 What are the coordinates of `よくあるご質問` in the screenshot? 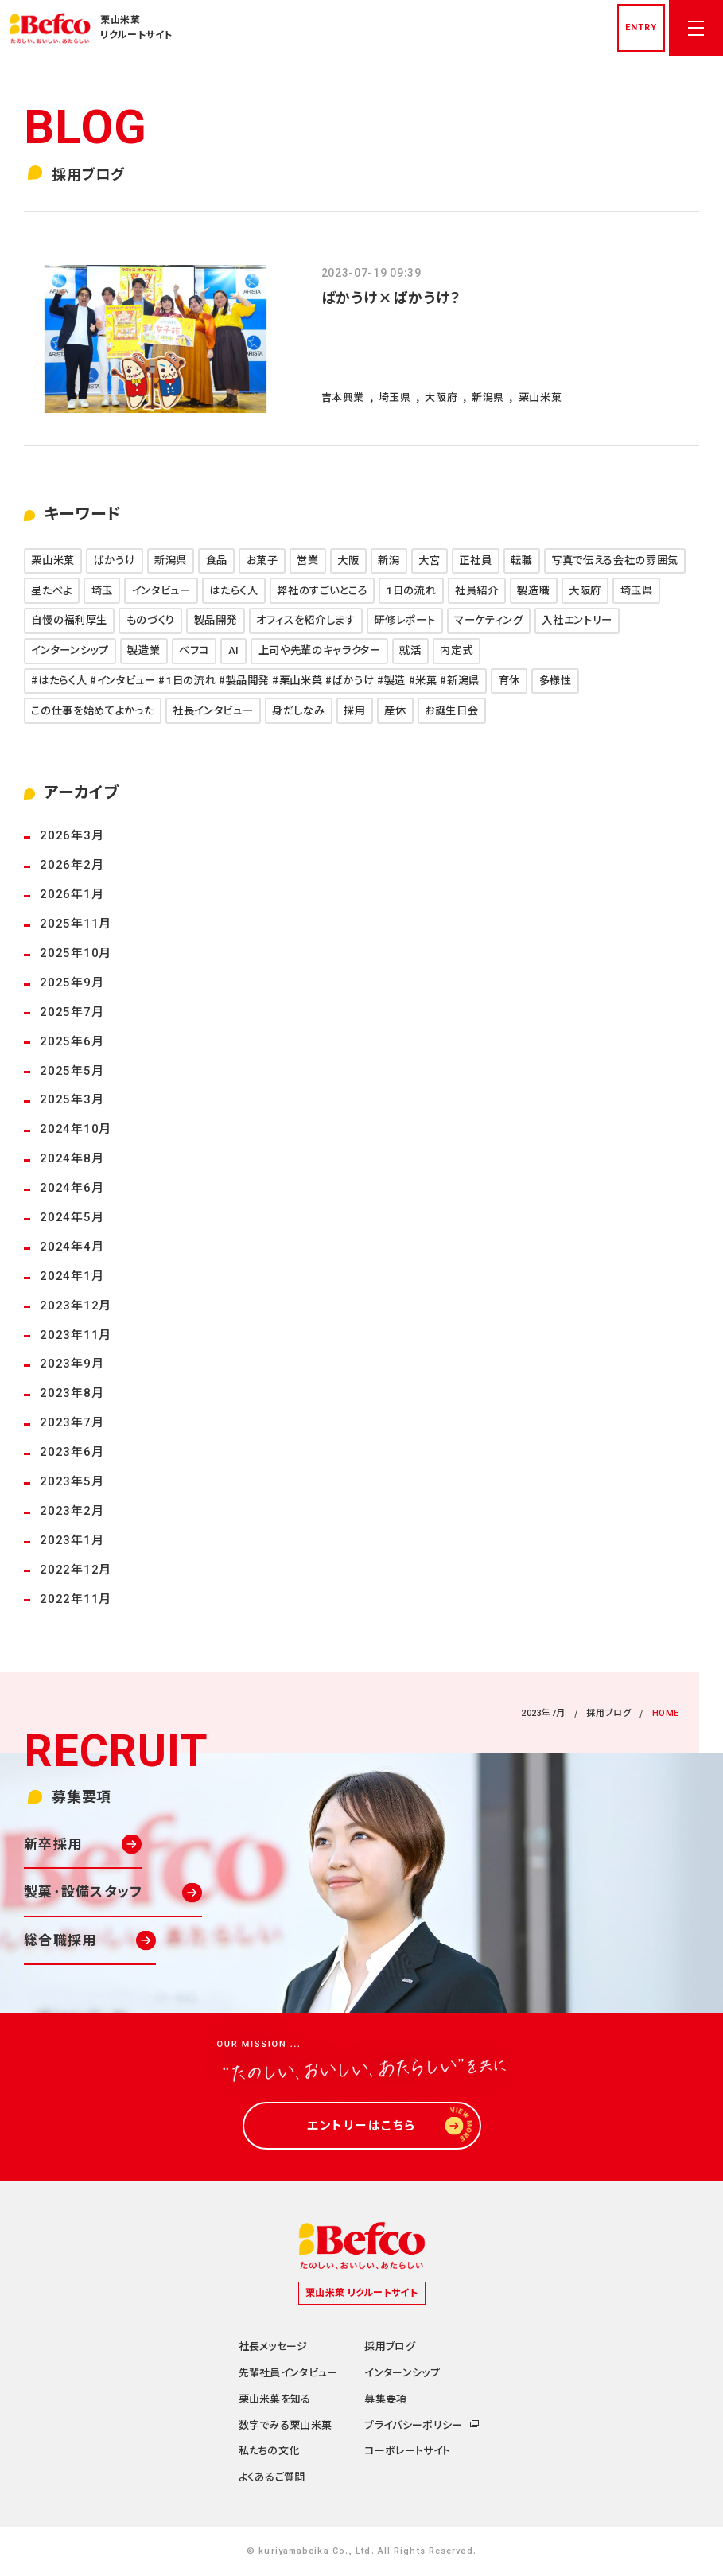 It's located at (272, 2477).